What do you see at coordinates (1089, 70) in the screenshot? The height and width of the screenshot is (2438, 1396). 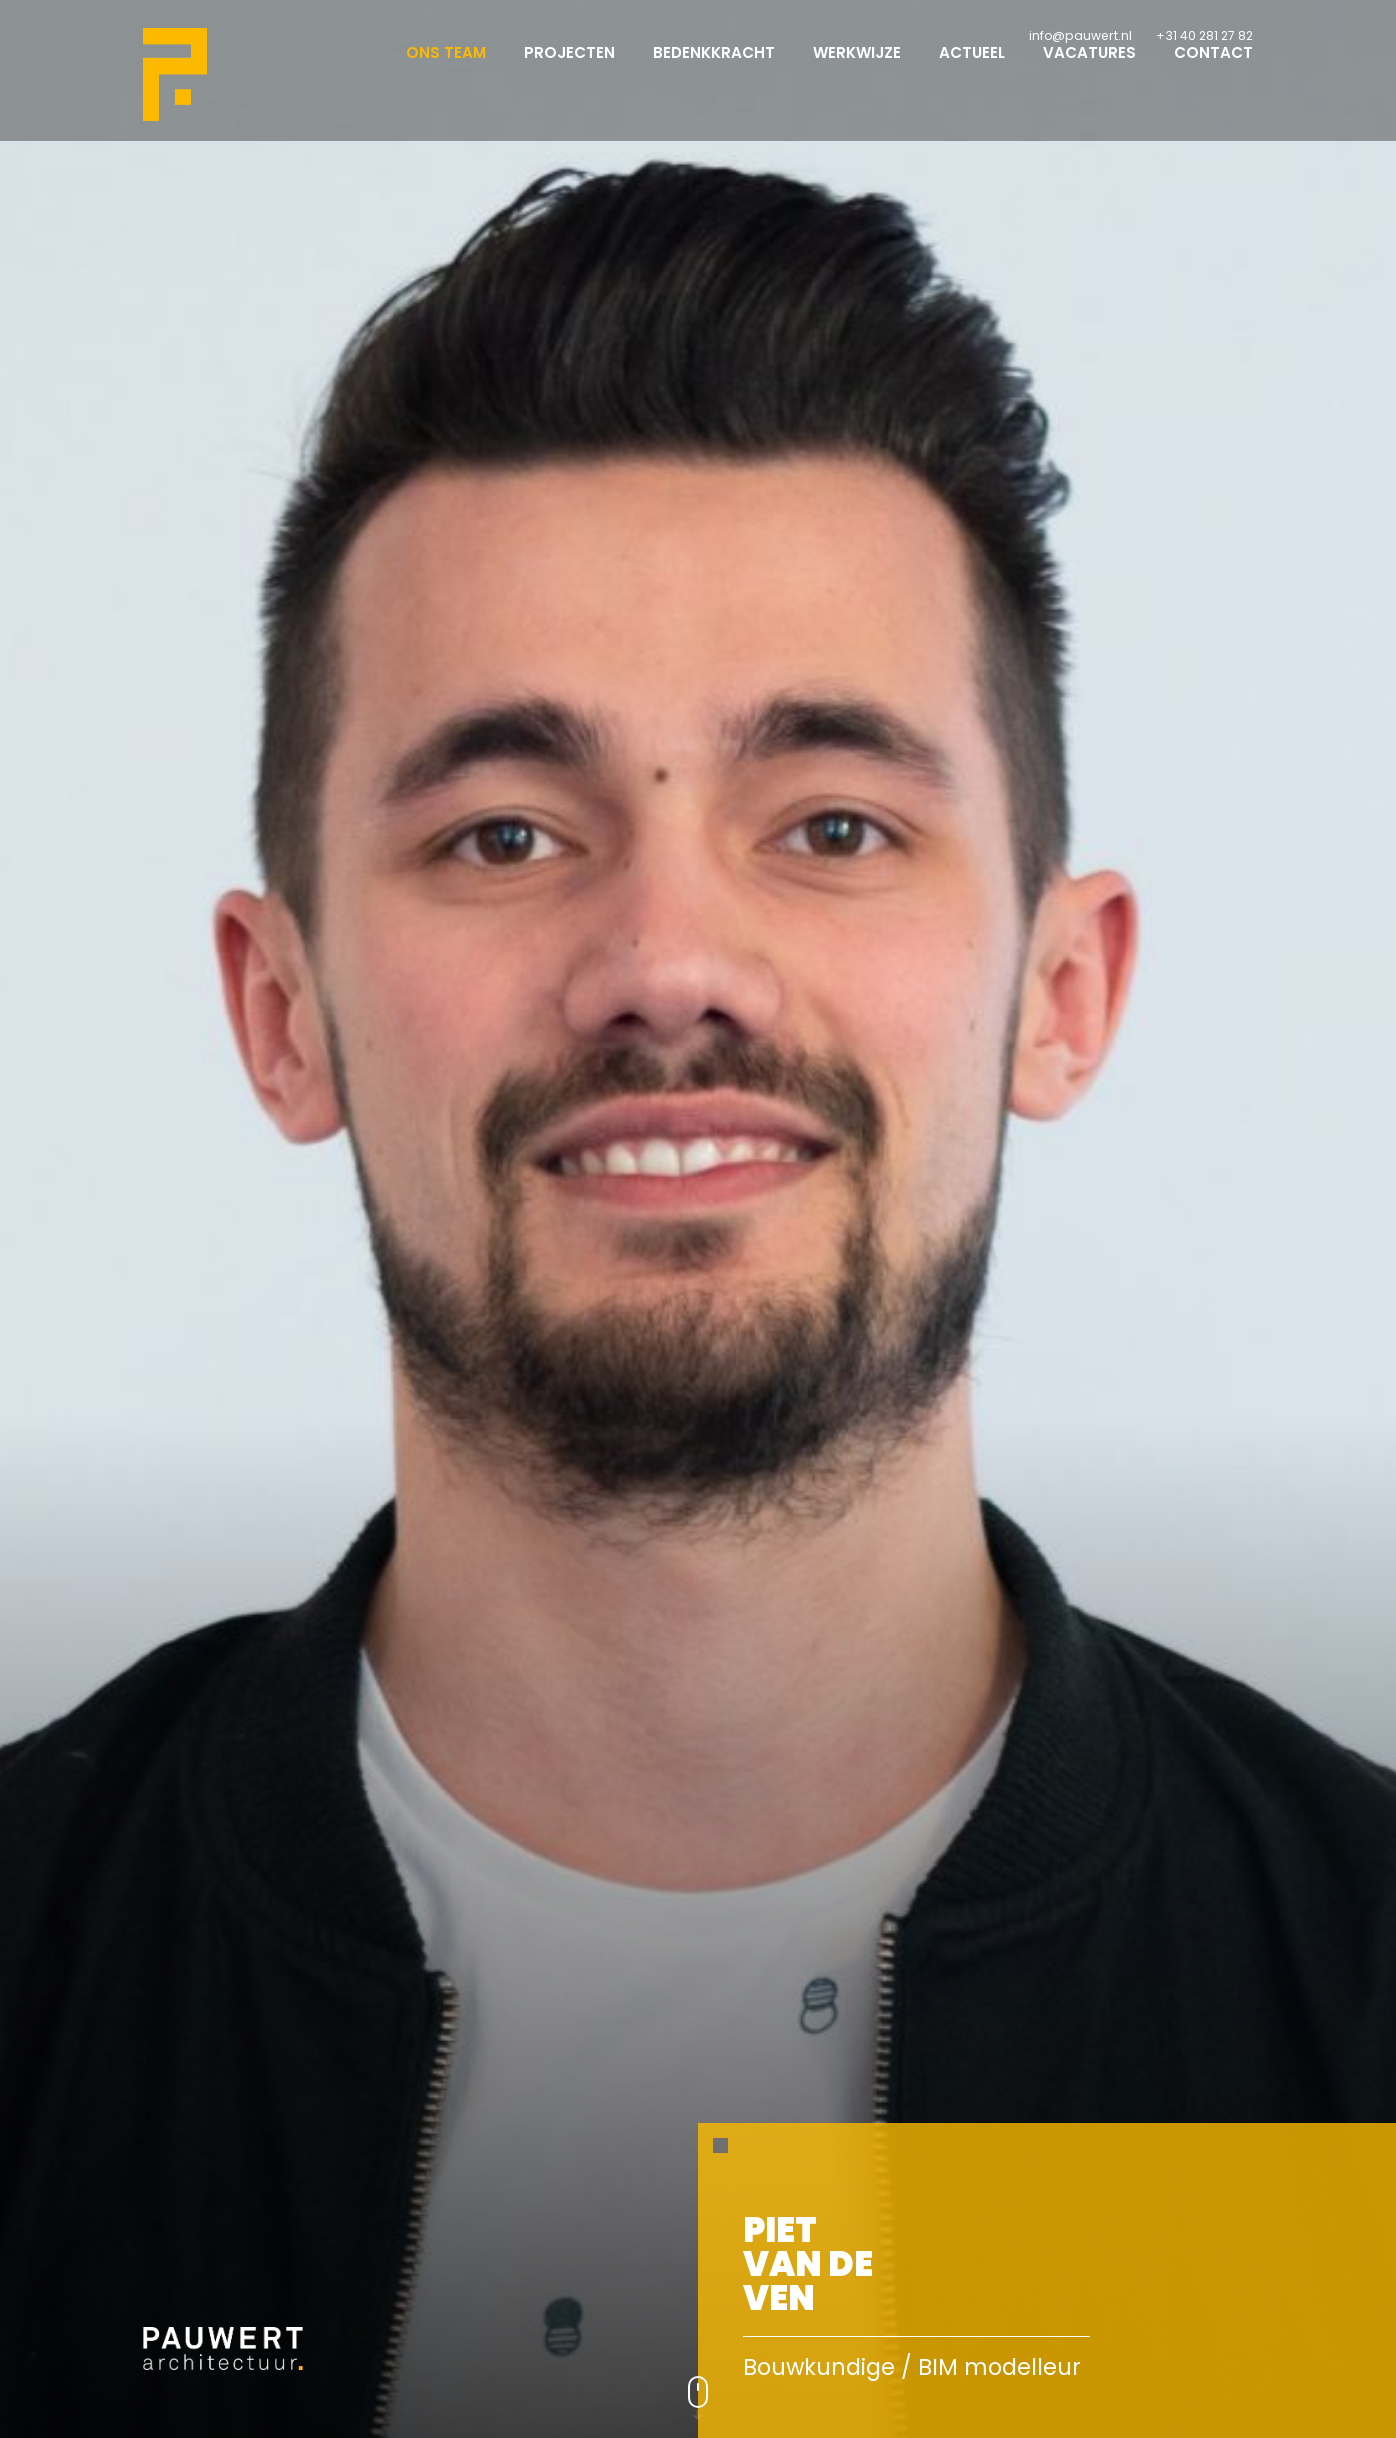 I see `Vacatures` at bounding box center [1089, 70].